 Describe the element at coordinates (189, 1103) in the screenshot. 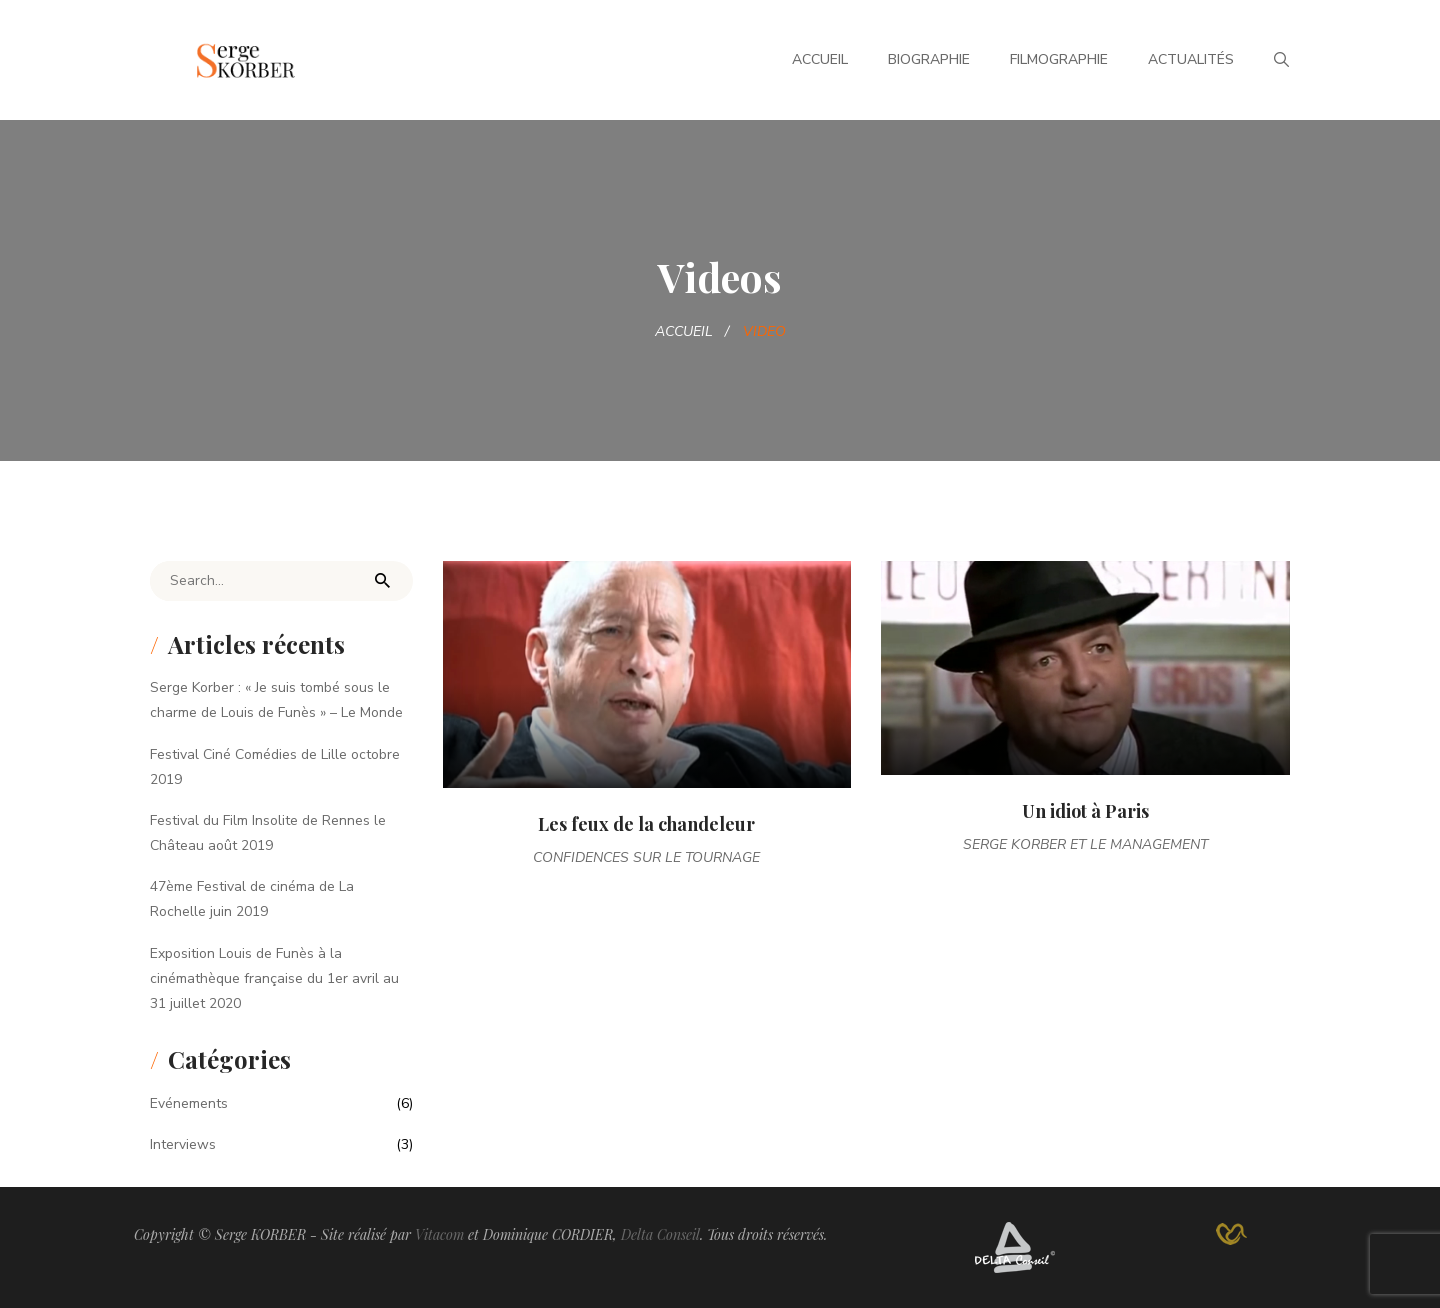

I see `Evénements` at that location.